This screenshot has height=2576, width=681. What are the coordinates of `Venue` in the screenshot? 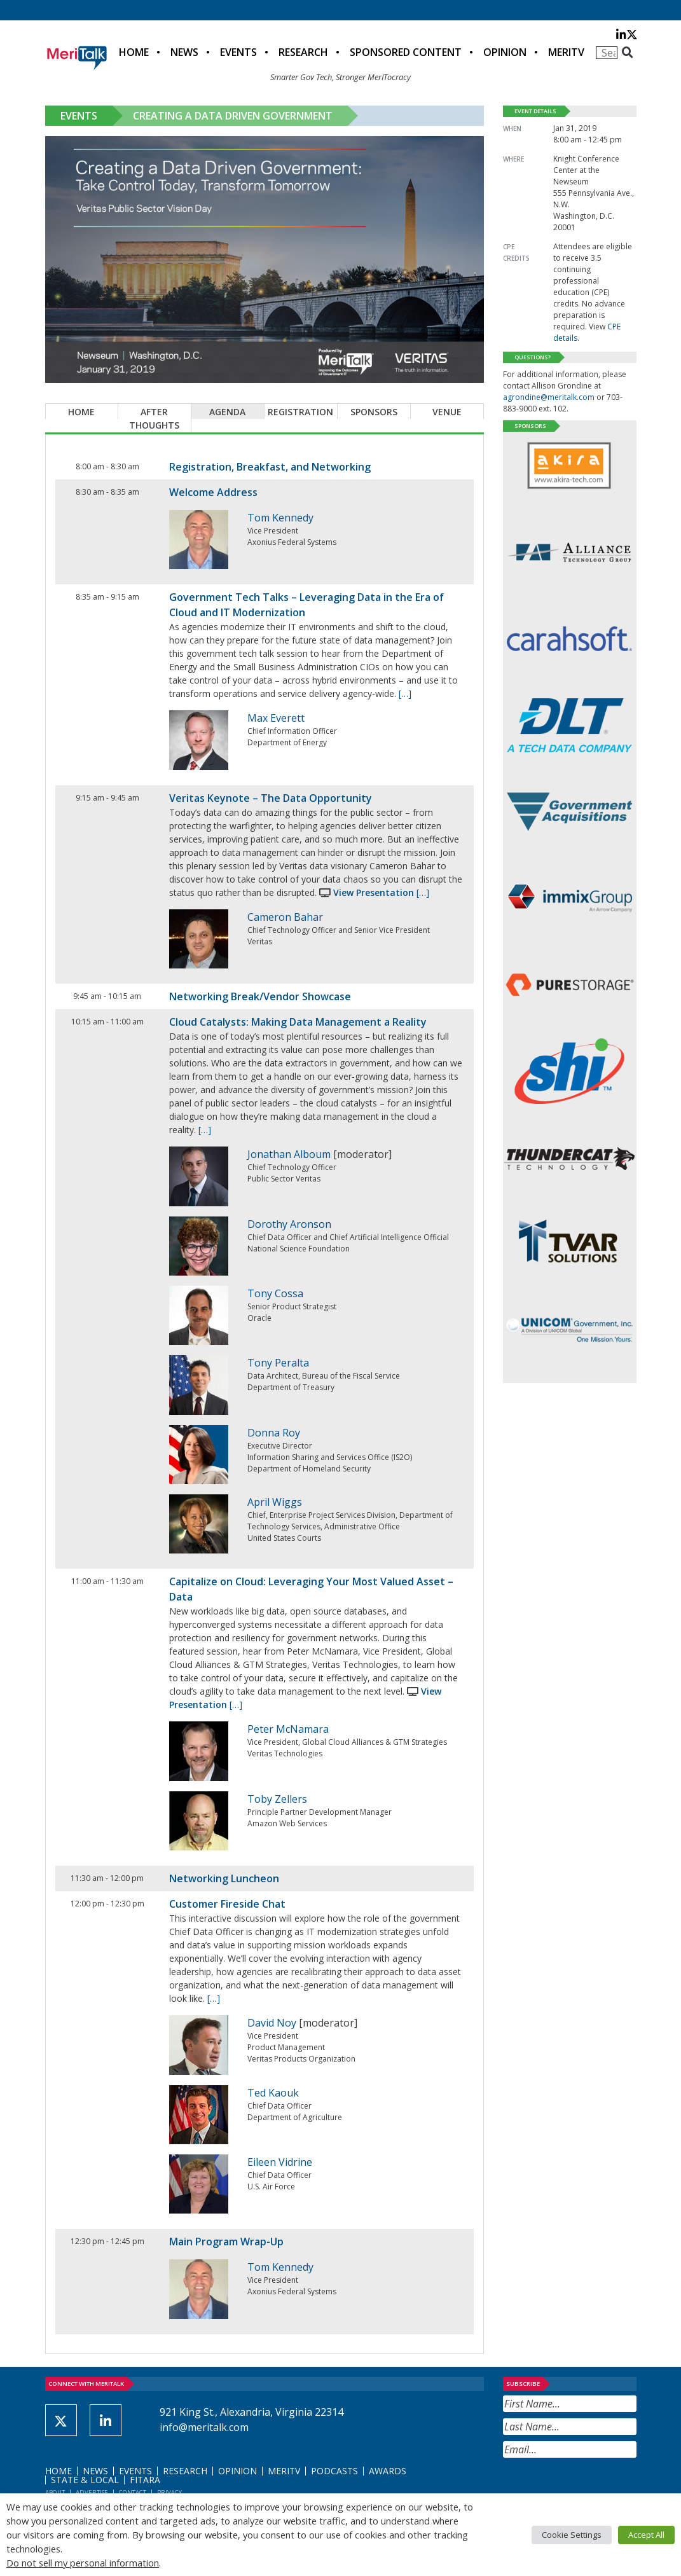 It's located at (447, 412).